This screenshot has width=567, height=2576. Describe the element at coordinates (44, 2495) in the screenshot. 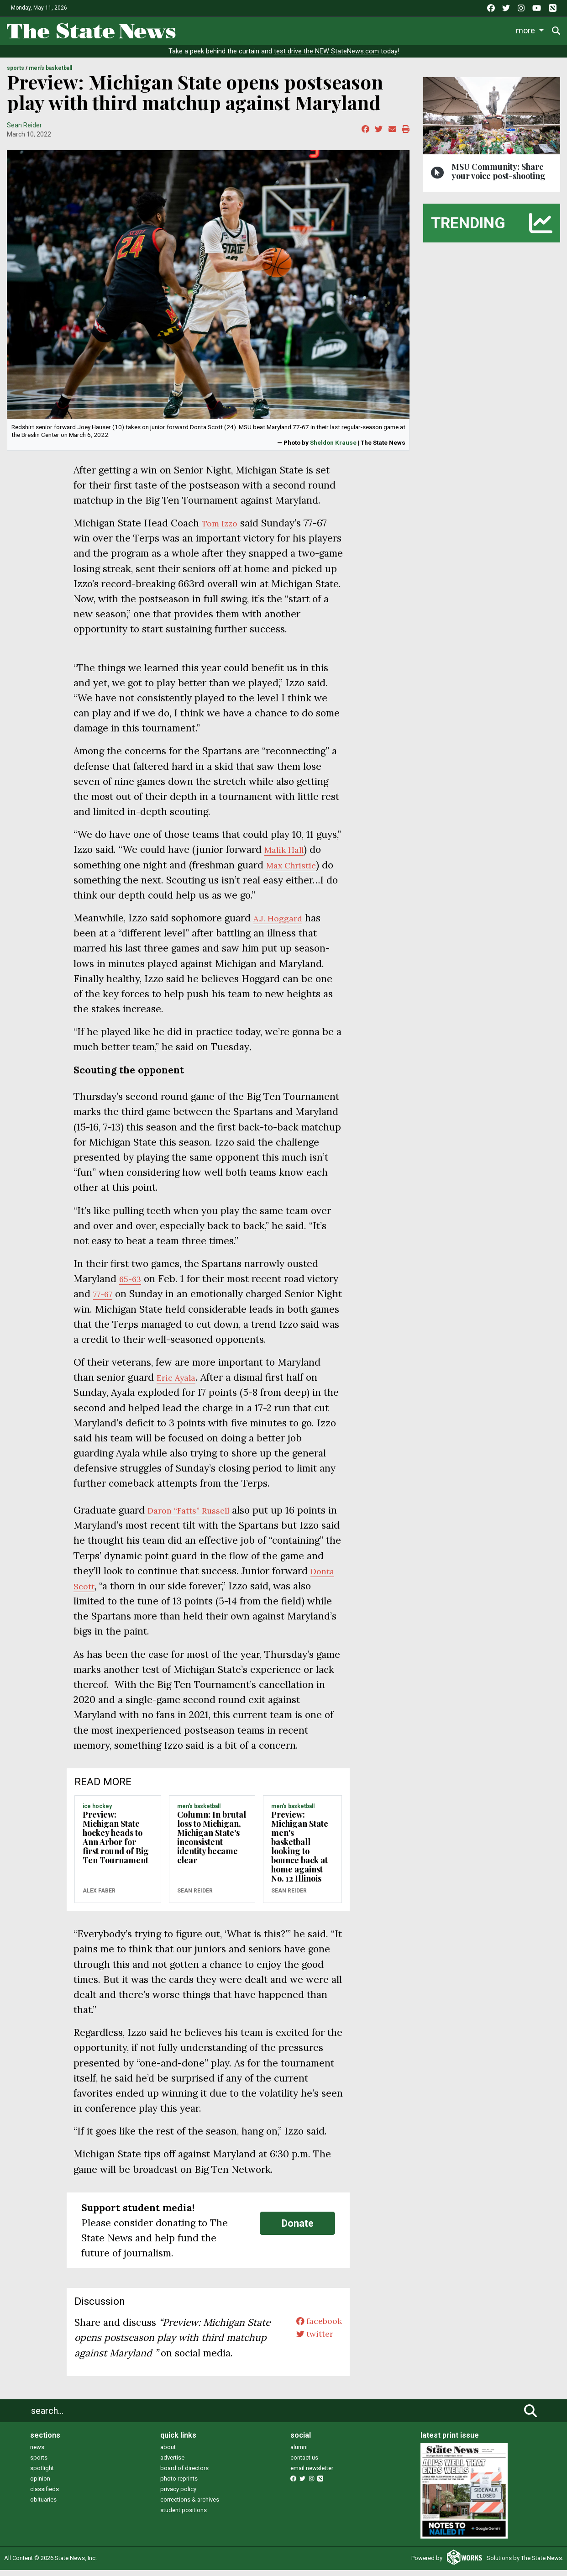

I see `classifieds` at that location.